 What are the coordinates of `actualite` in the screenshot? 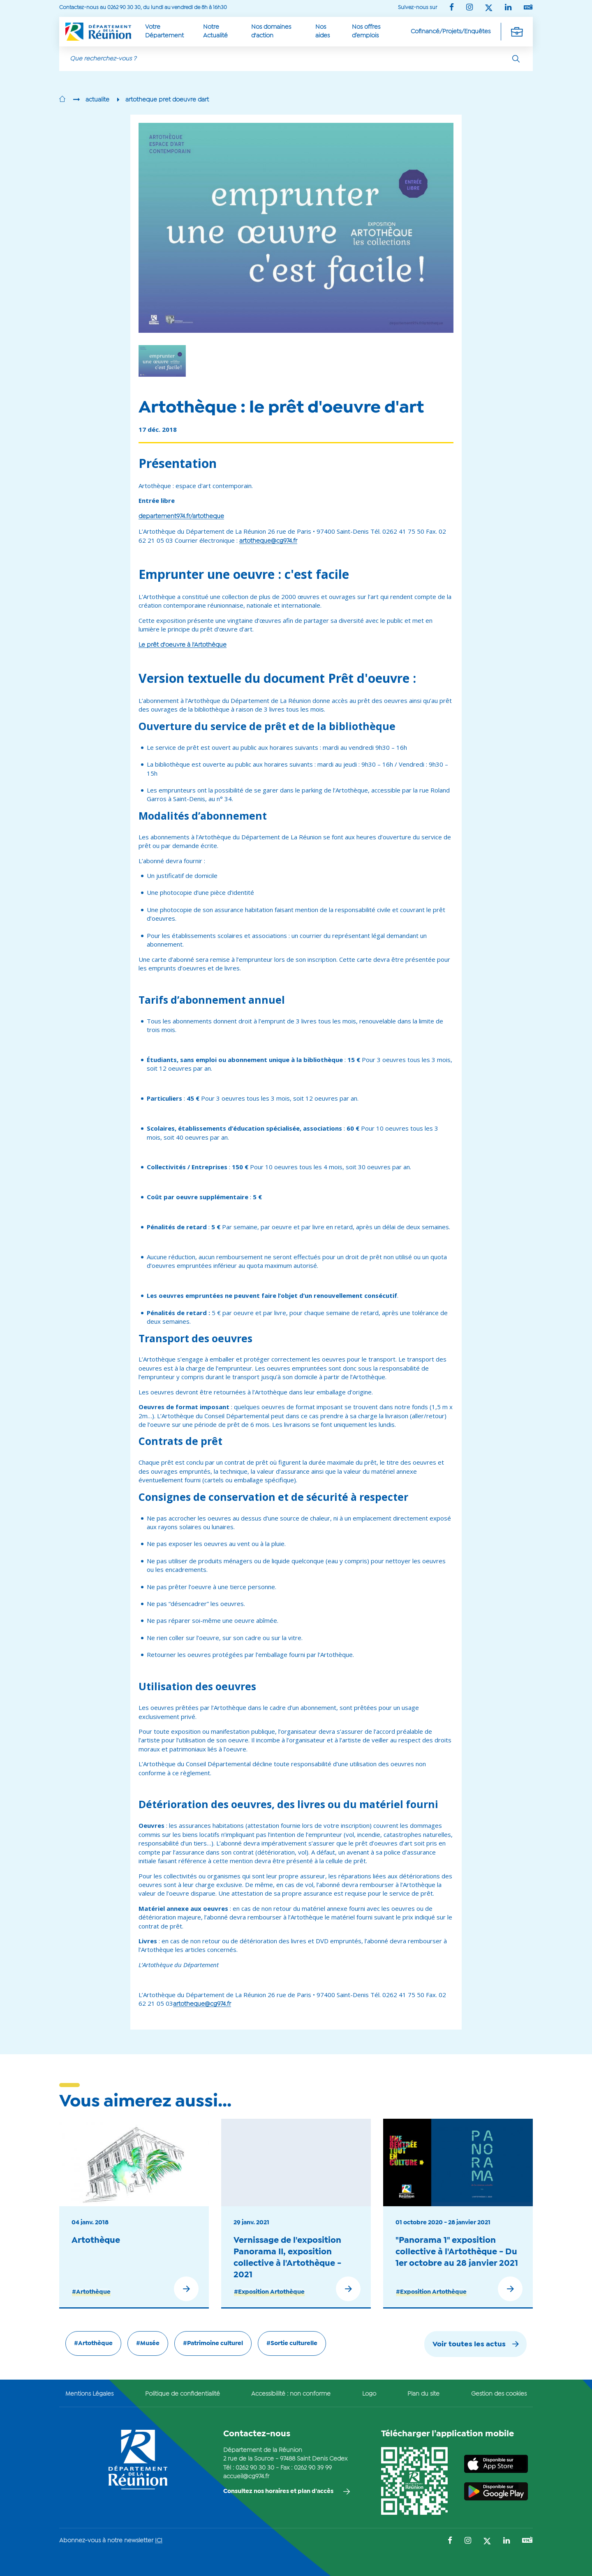 It's located at (97, 99).